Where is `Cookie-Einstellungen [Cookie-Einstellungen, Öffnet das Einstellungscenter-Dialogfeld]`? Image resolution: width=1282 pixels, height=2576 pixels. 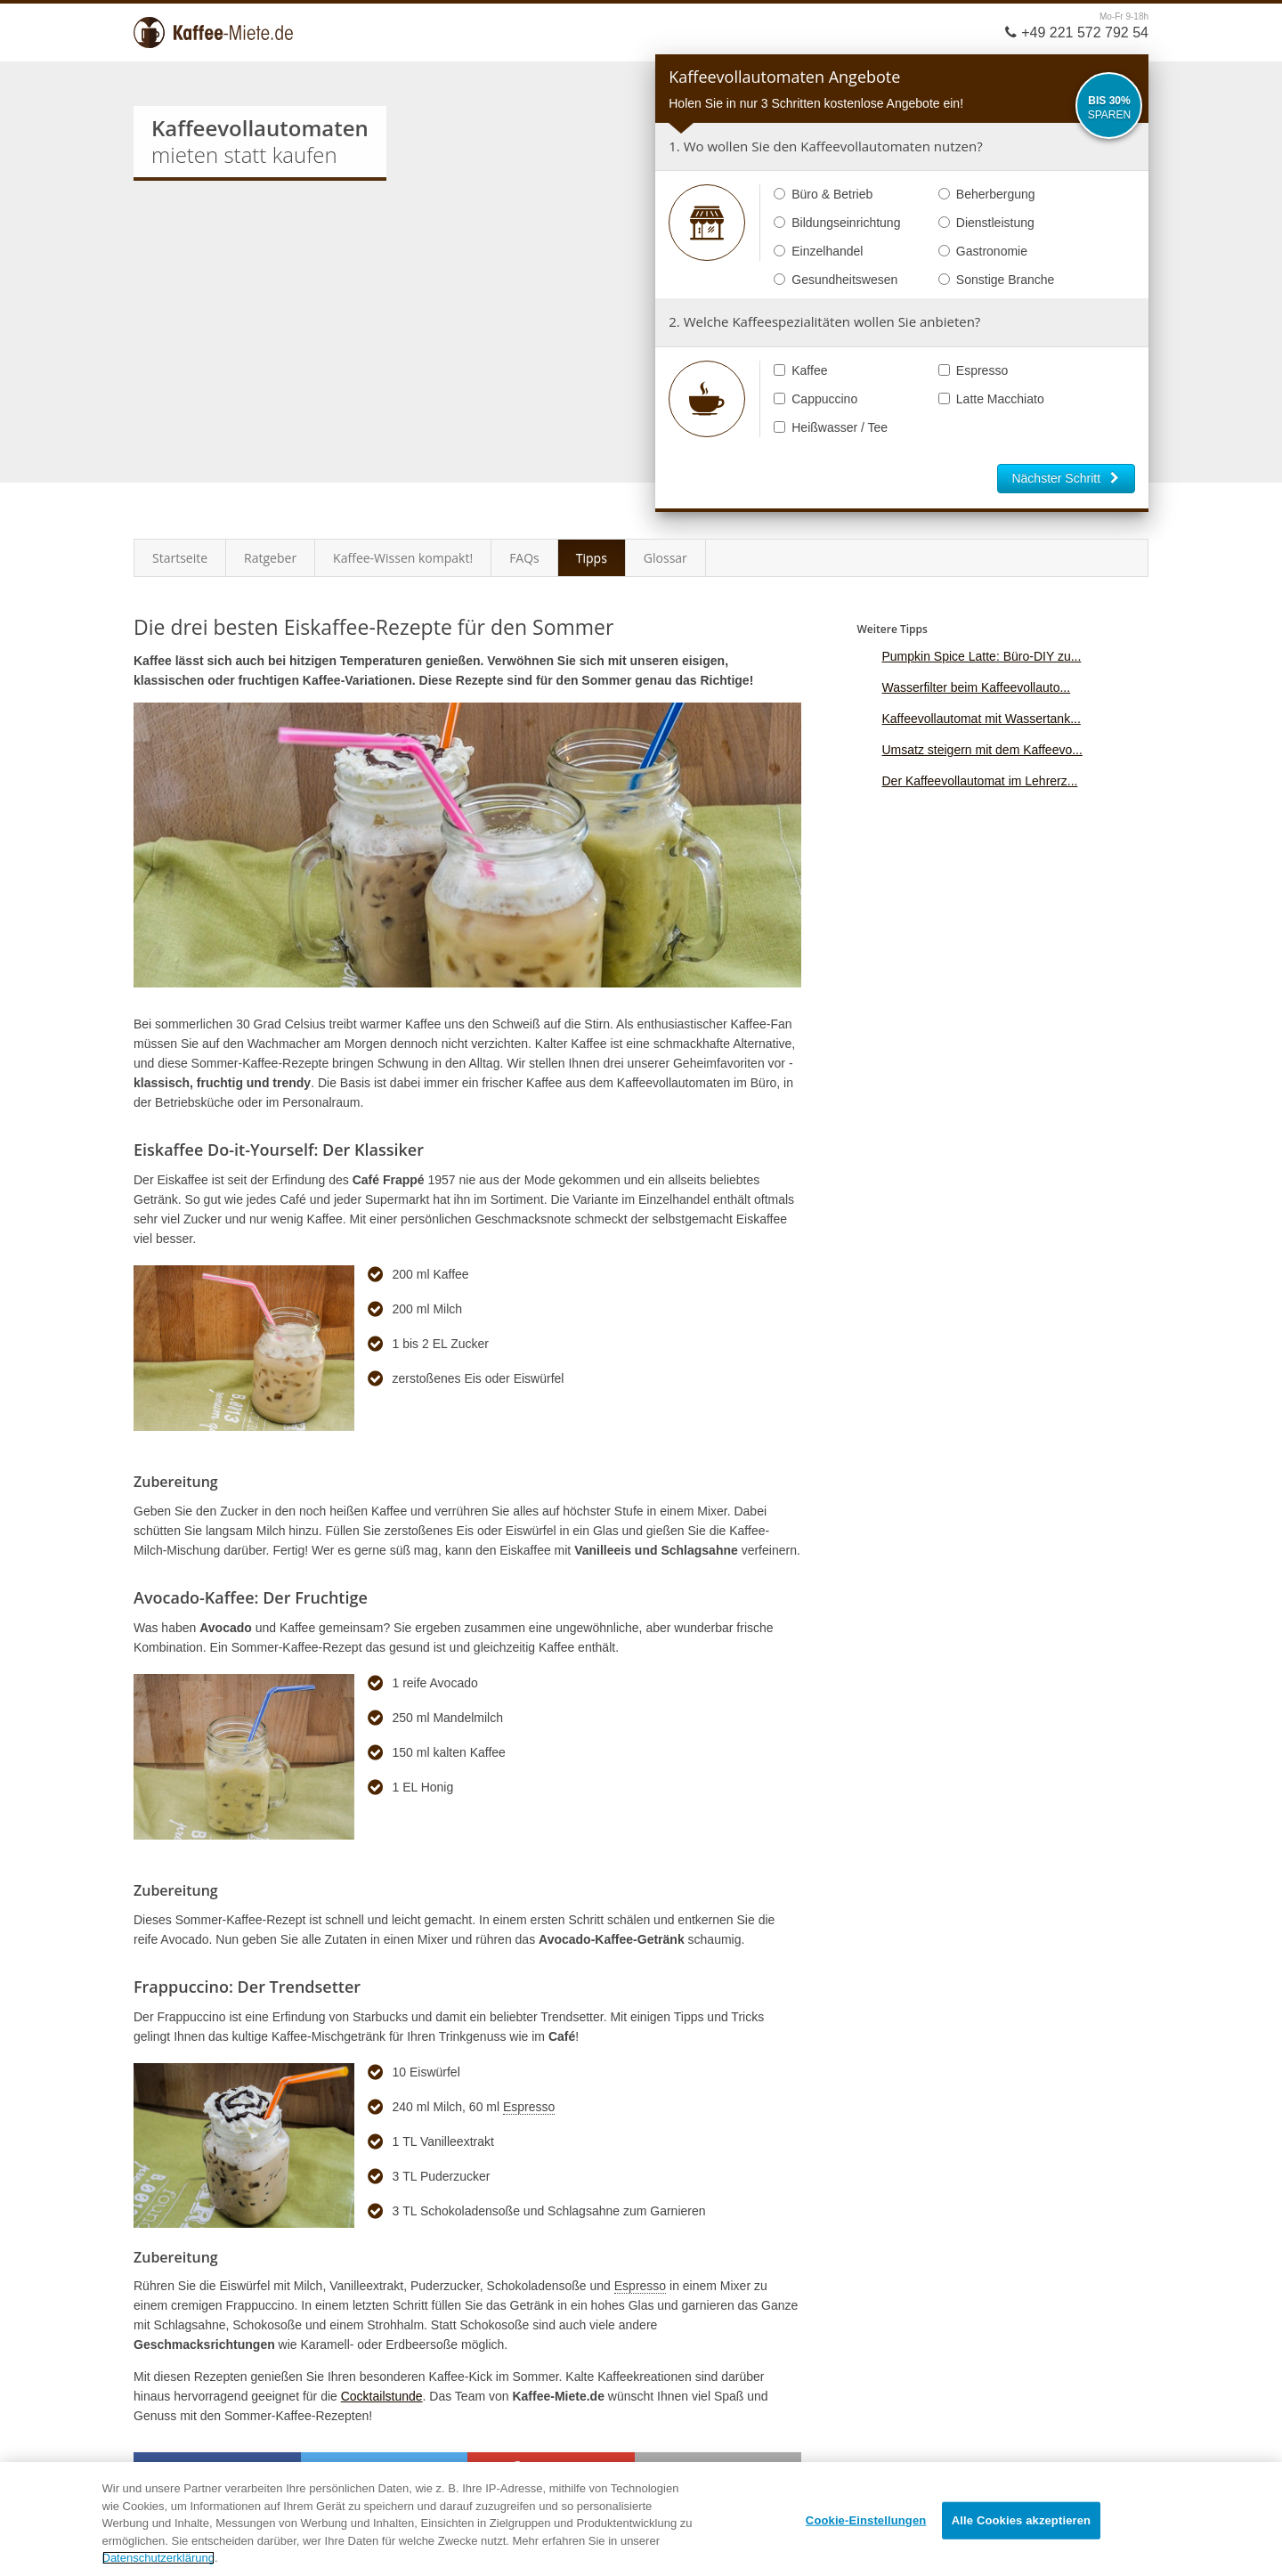
Cookie-Einstellungen [Cookie-Einstellungen, Öffnet das Einstellungscenter-Dialogfeld] is located at coordinates (866, 2520).